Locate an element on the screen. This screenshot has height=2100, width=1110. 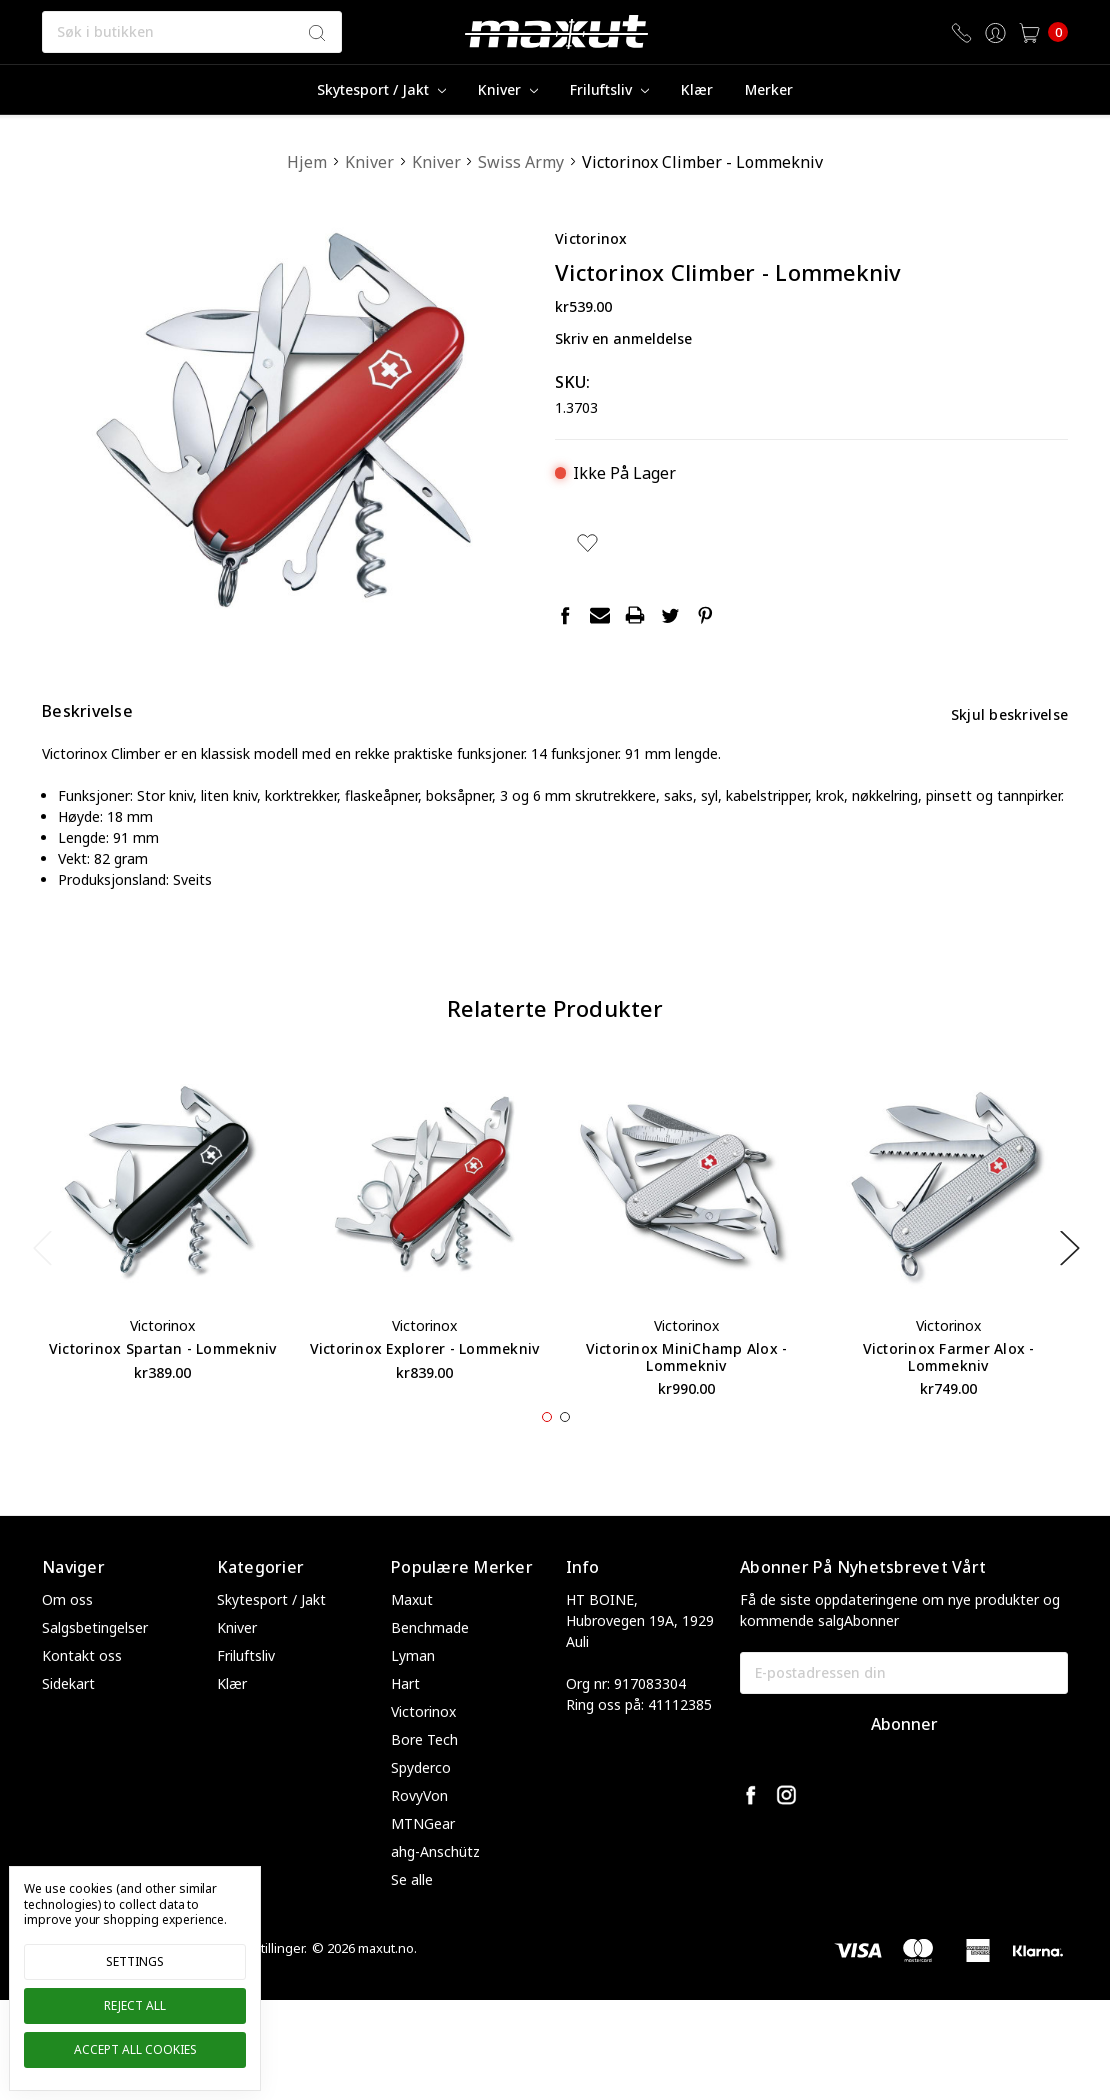
Kniver is located at coordinates (508, 89).